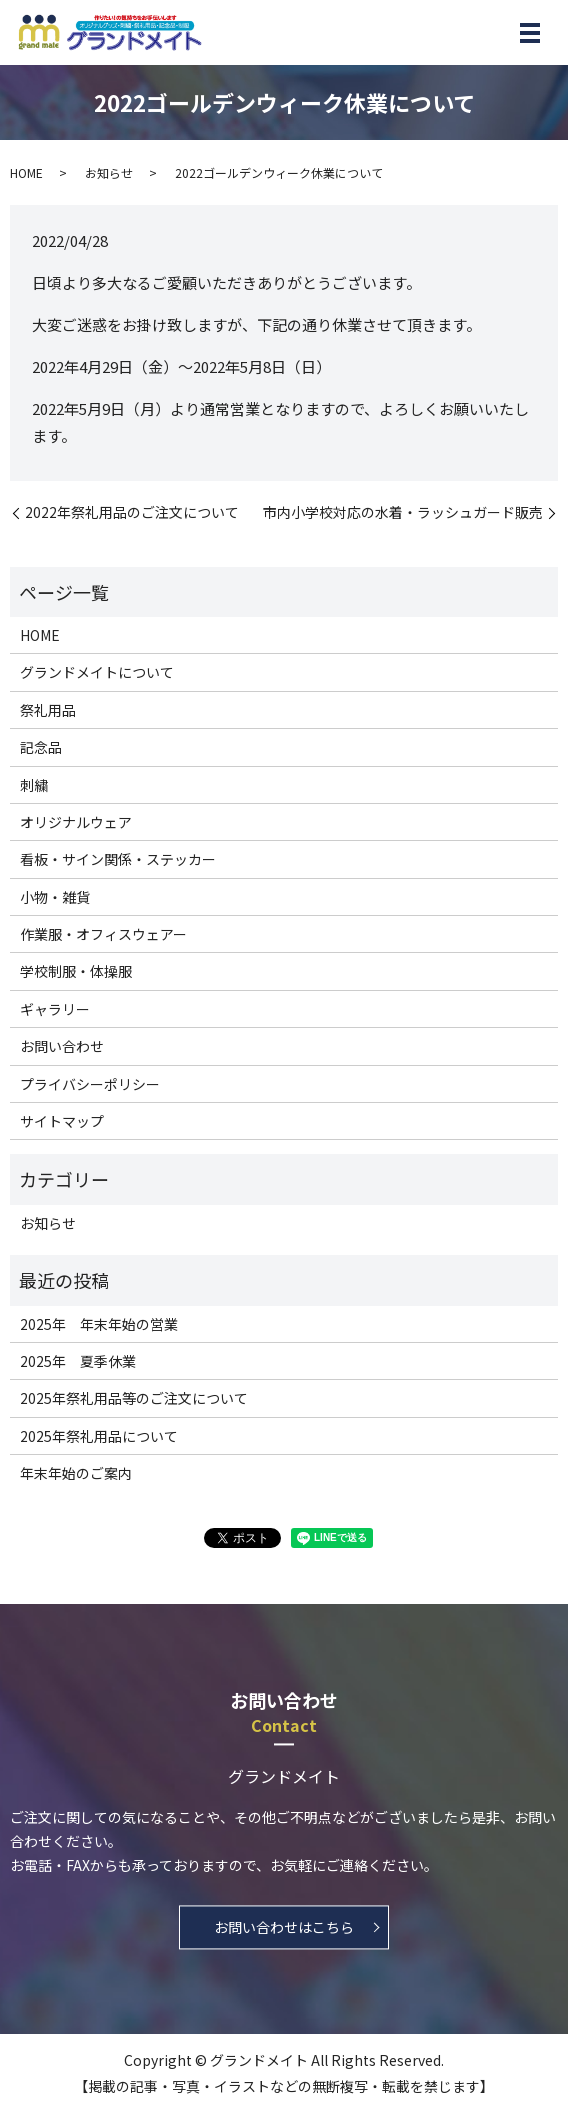 Image resolution: width=568 pixels, height=2113 pixels. I want to click on 2025年 年末年始の営業, so click(99, 1324).